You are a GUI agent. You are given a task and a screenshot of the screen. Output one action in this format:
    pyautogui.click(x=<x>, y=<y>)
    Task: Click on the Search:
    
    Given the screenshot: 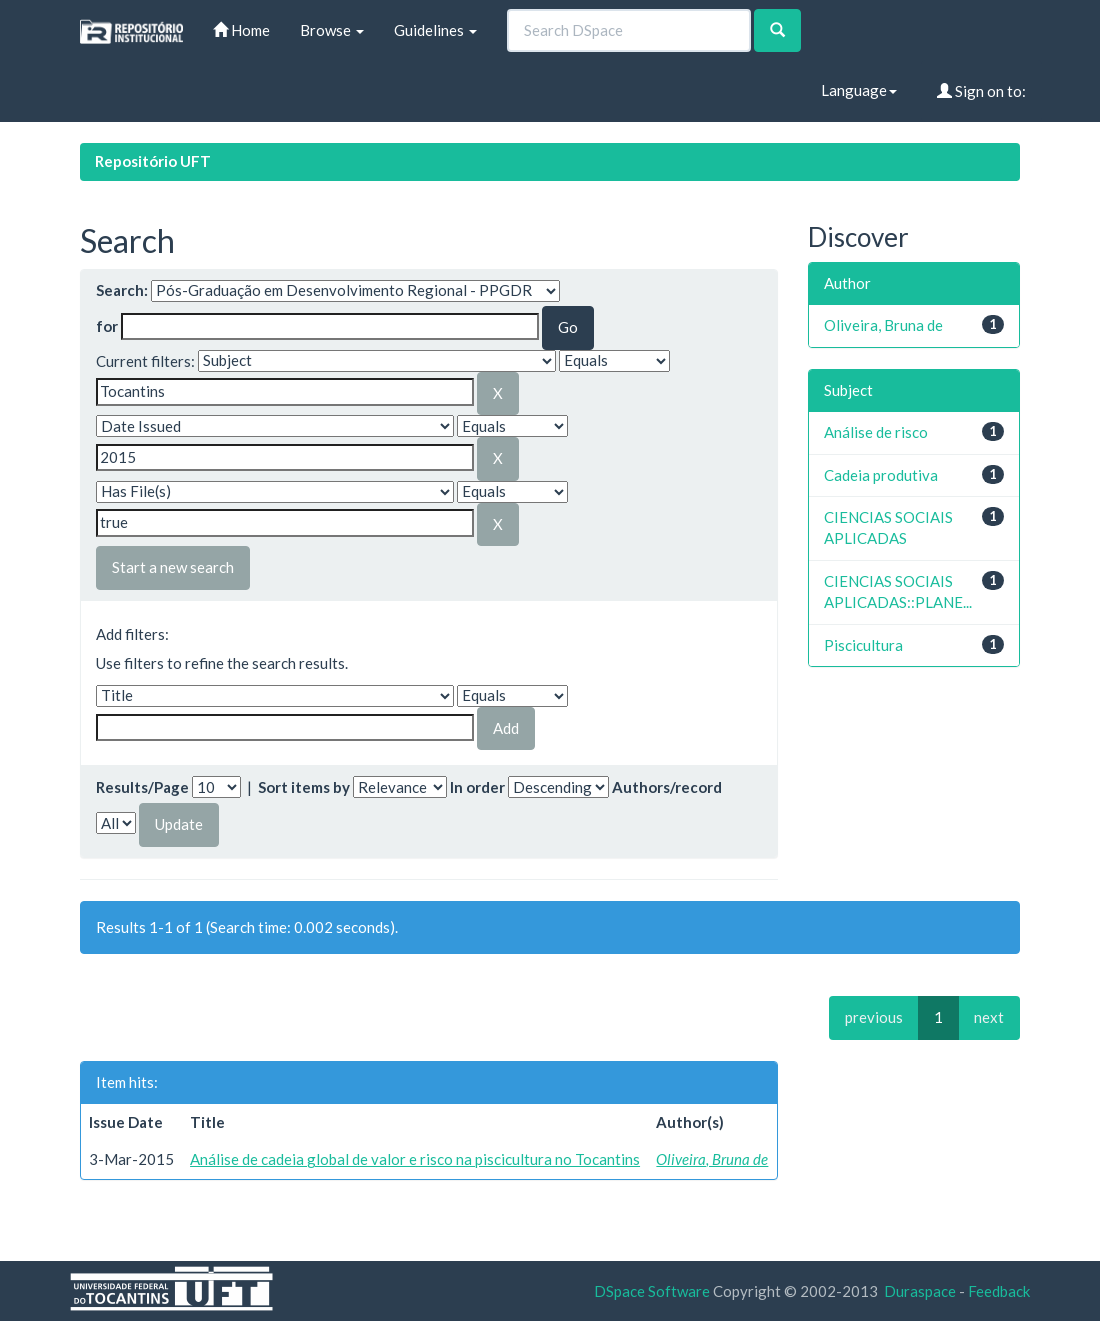 What is the action you would take?
    pyautogui.click(x=122, y=290)
    